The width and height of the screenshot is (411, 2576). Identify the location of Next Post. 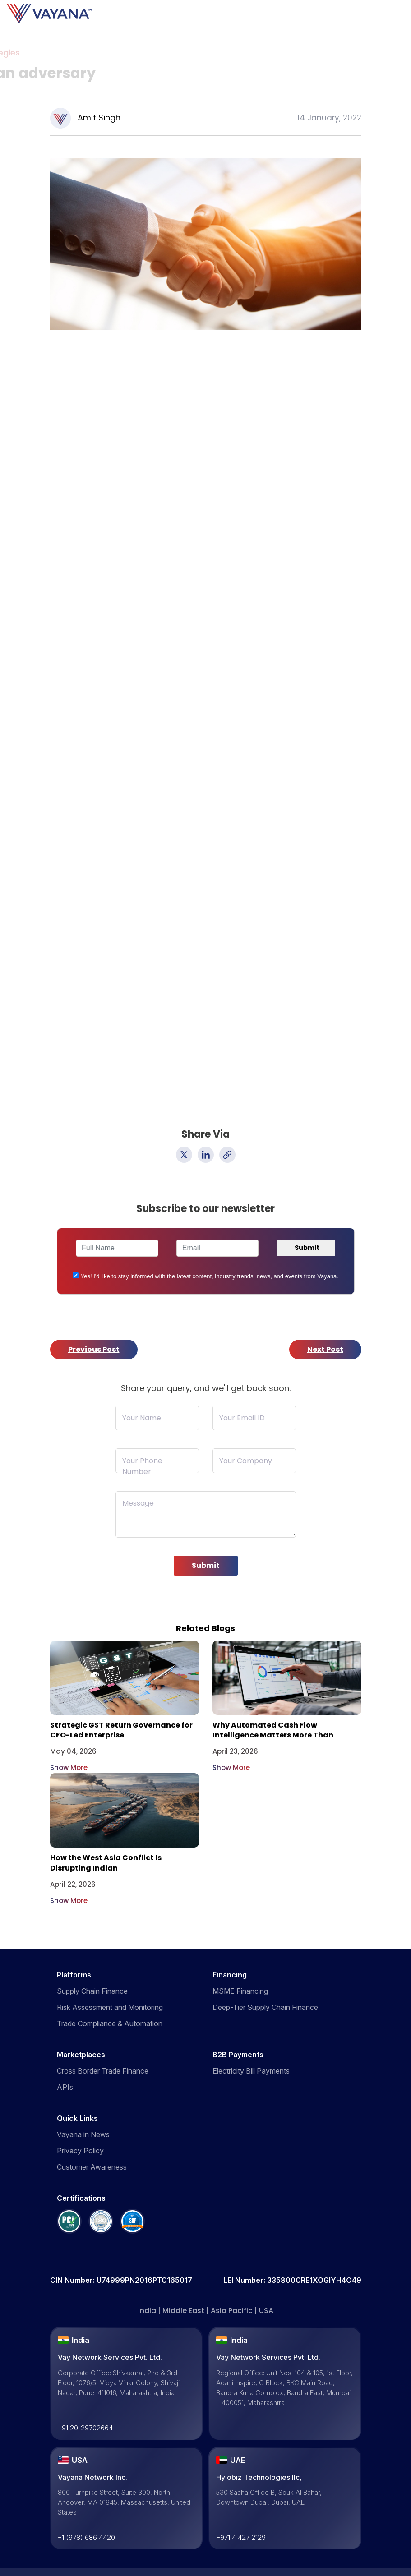
(325, 1349).